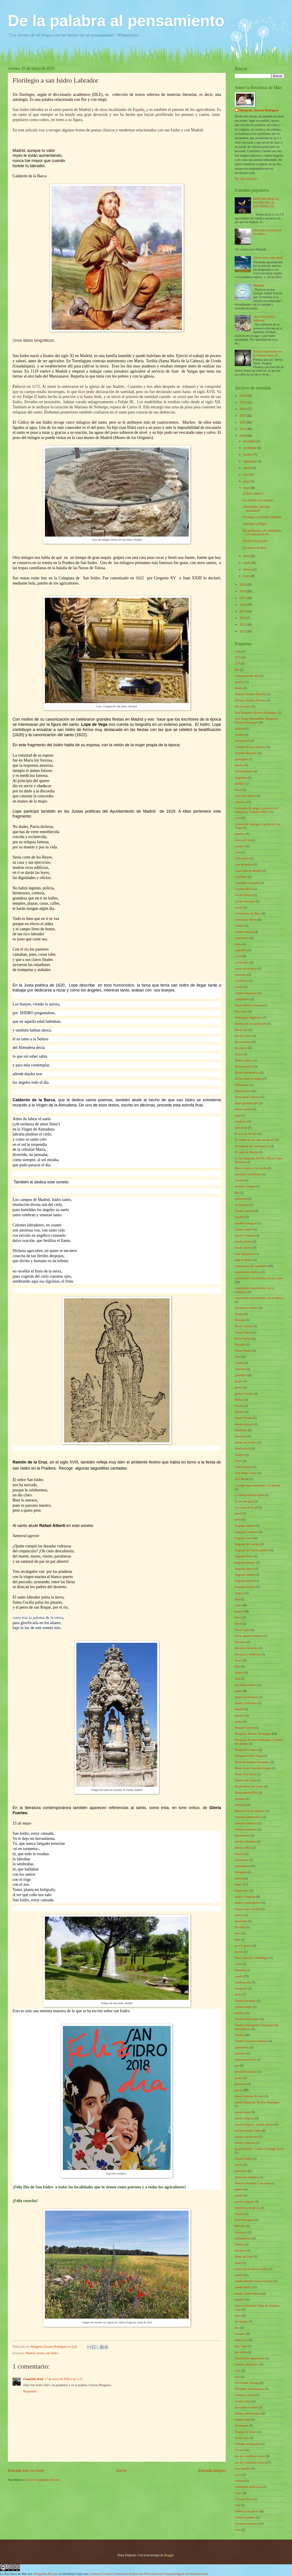 This screenshot has height=2576, width=292. I want to click on vivir, so click(238, 2529).